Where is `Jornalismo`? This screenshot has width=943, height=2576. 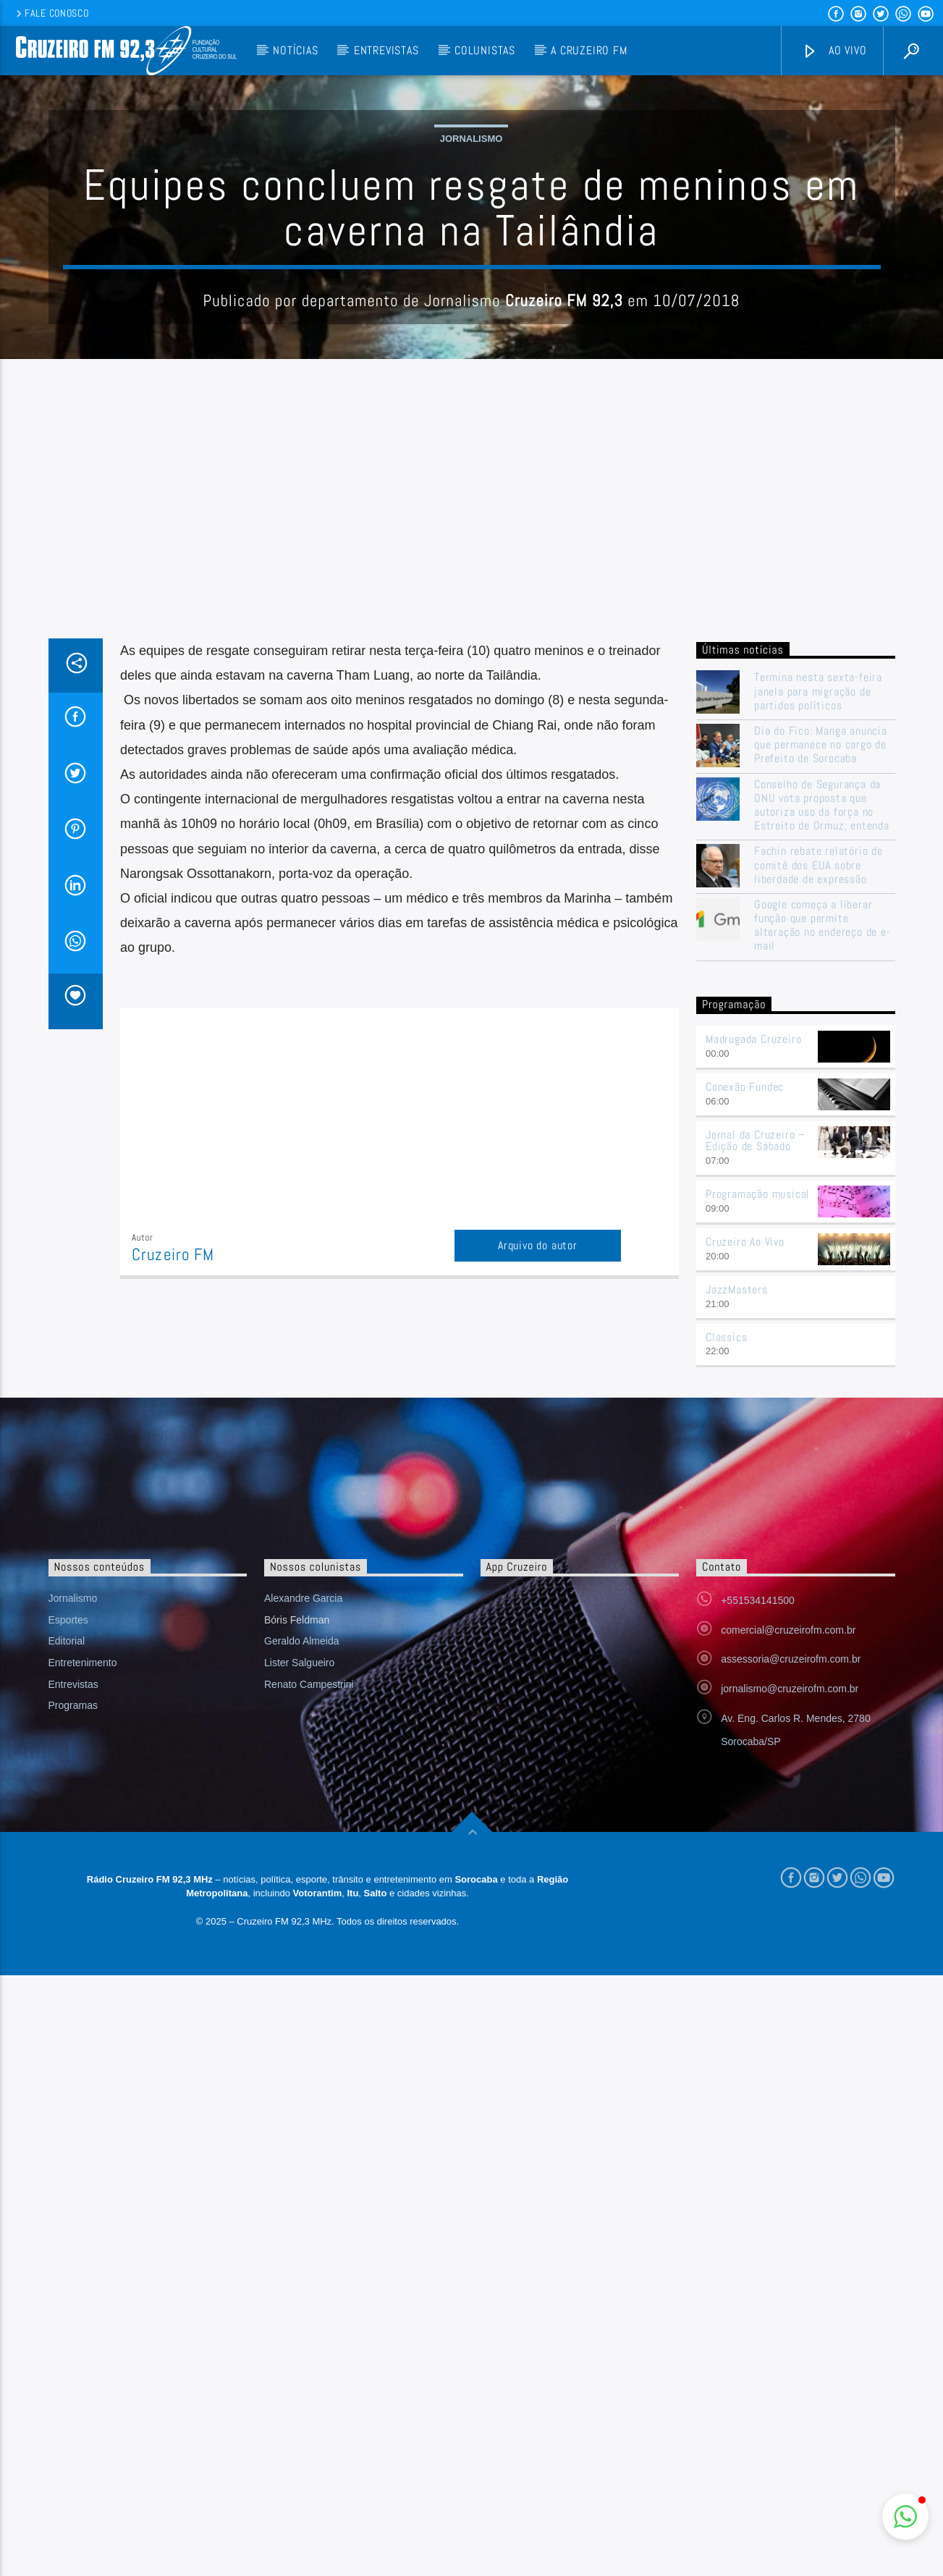 Jornalismo is located at coordinates (471, 284).